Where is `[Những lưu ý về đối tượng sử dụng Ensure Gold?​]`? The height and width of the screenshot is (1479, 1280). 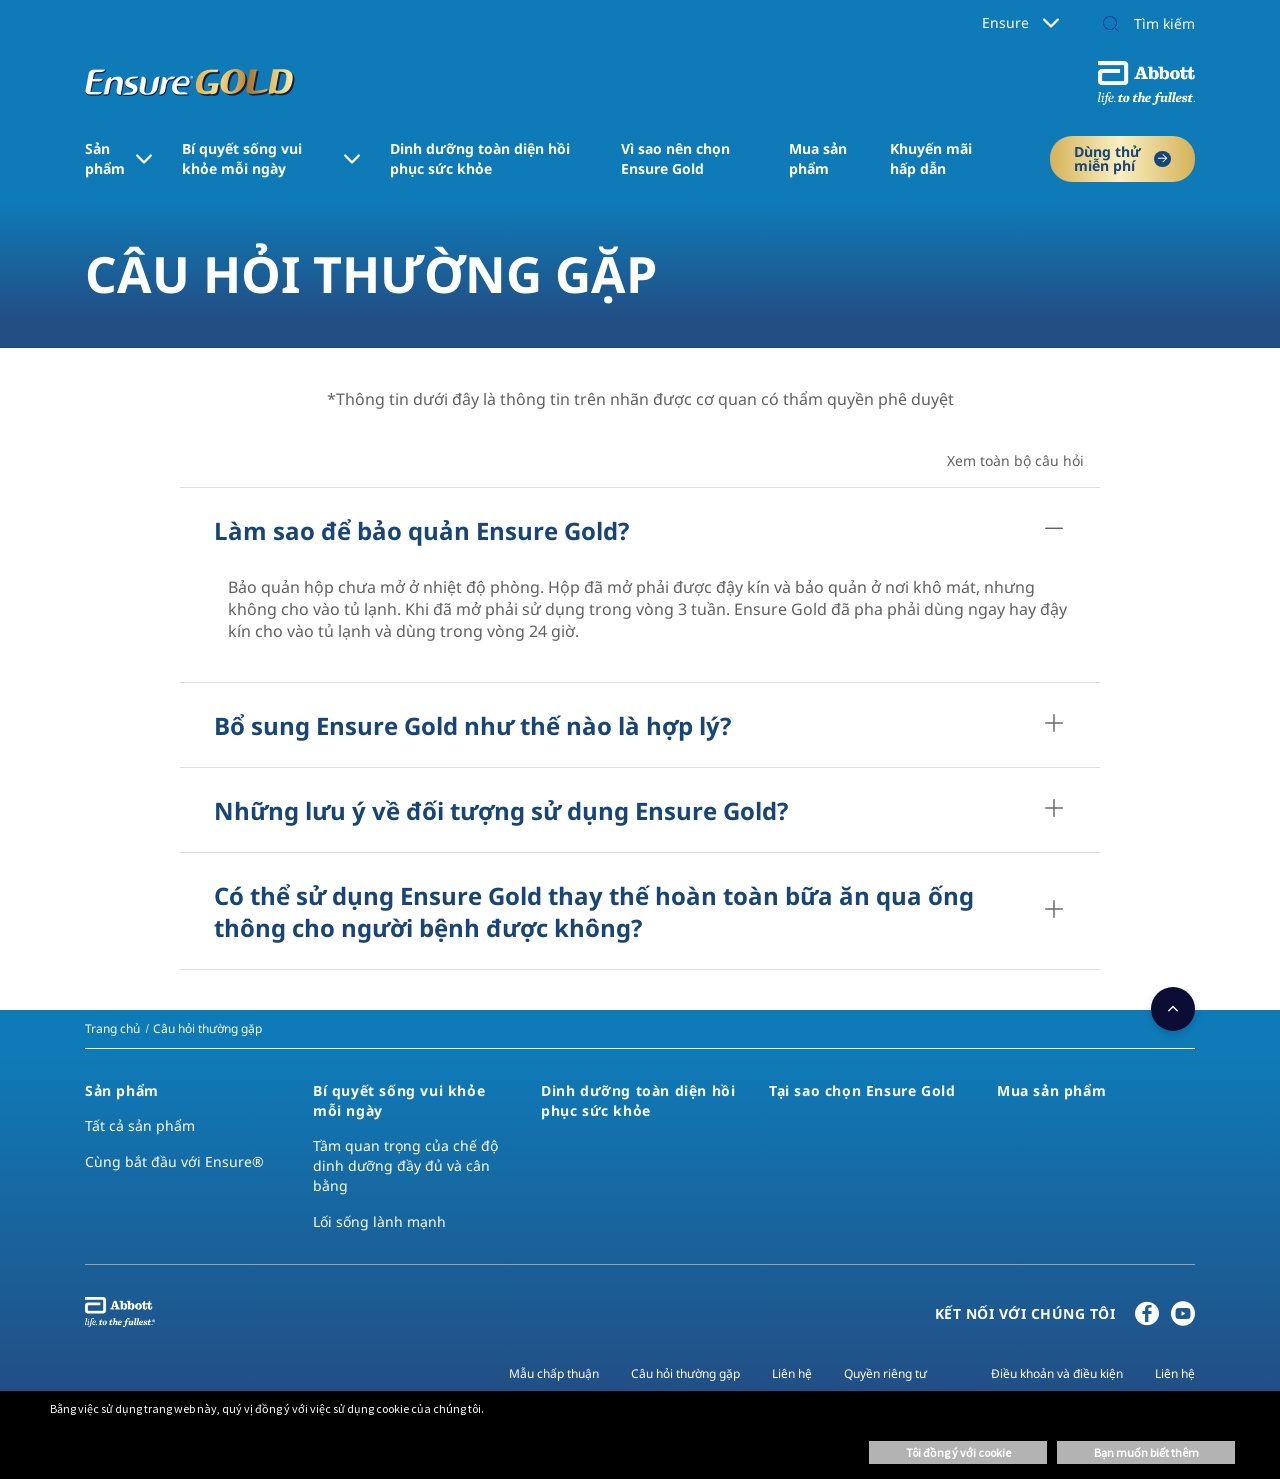
[Những lưu ý về đối tượng sử dụng Ensure Gold?​] is located at coordinates (1054, 810).